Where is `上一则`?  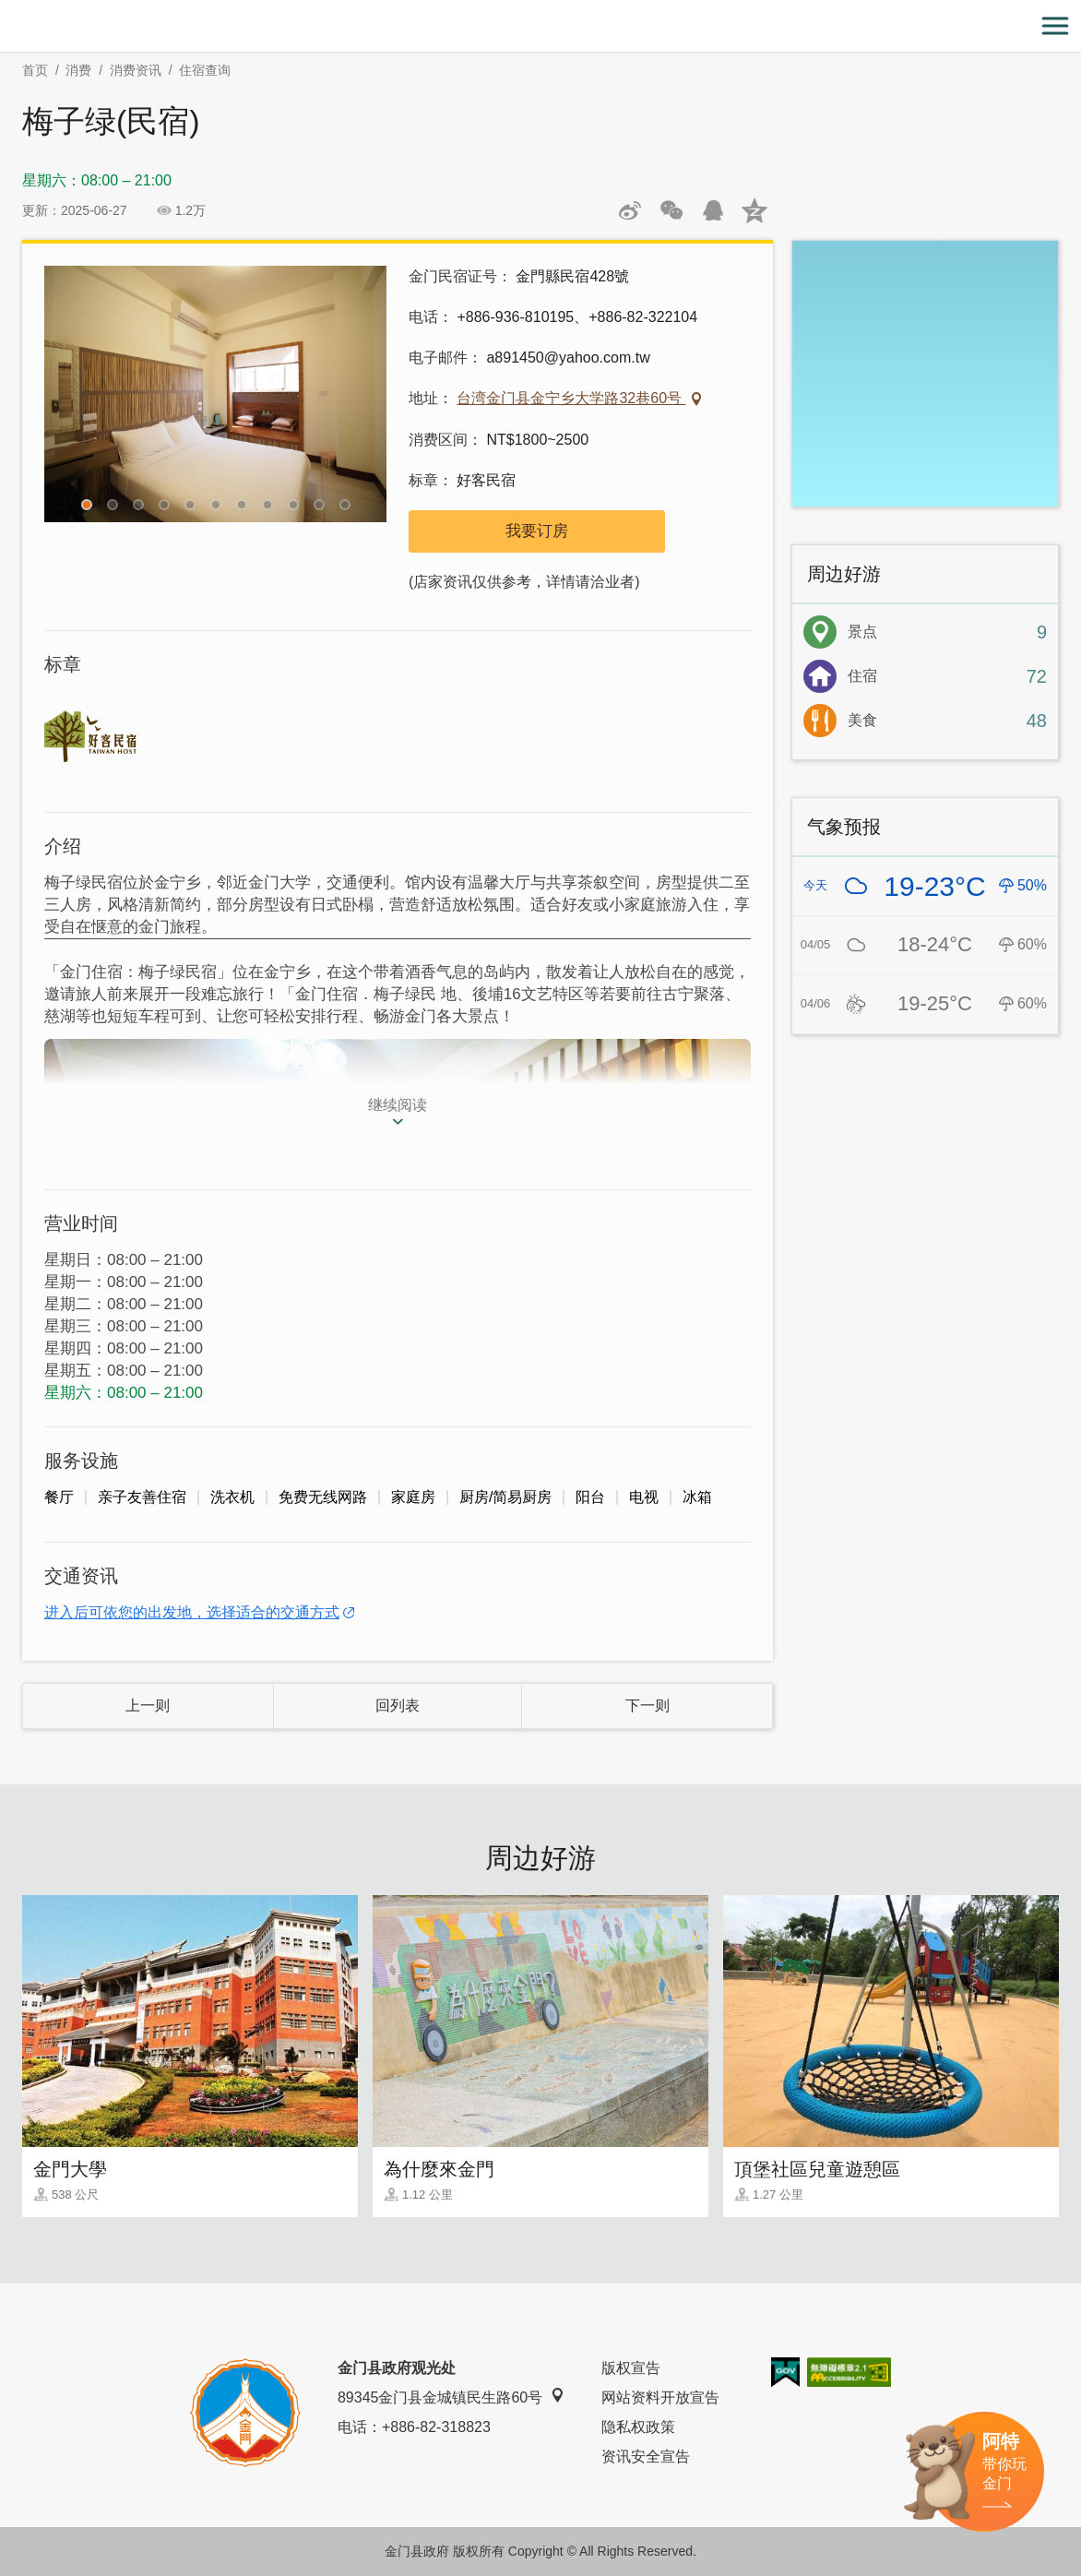 上一则 is located at coordinates (147, 1705).